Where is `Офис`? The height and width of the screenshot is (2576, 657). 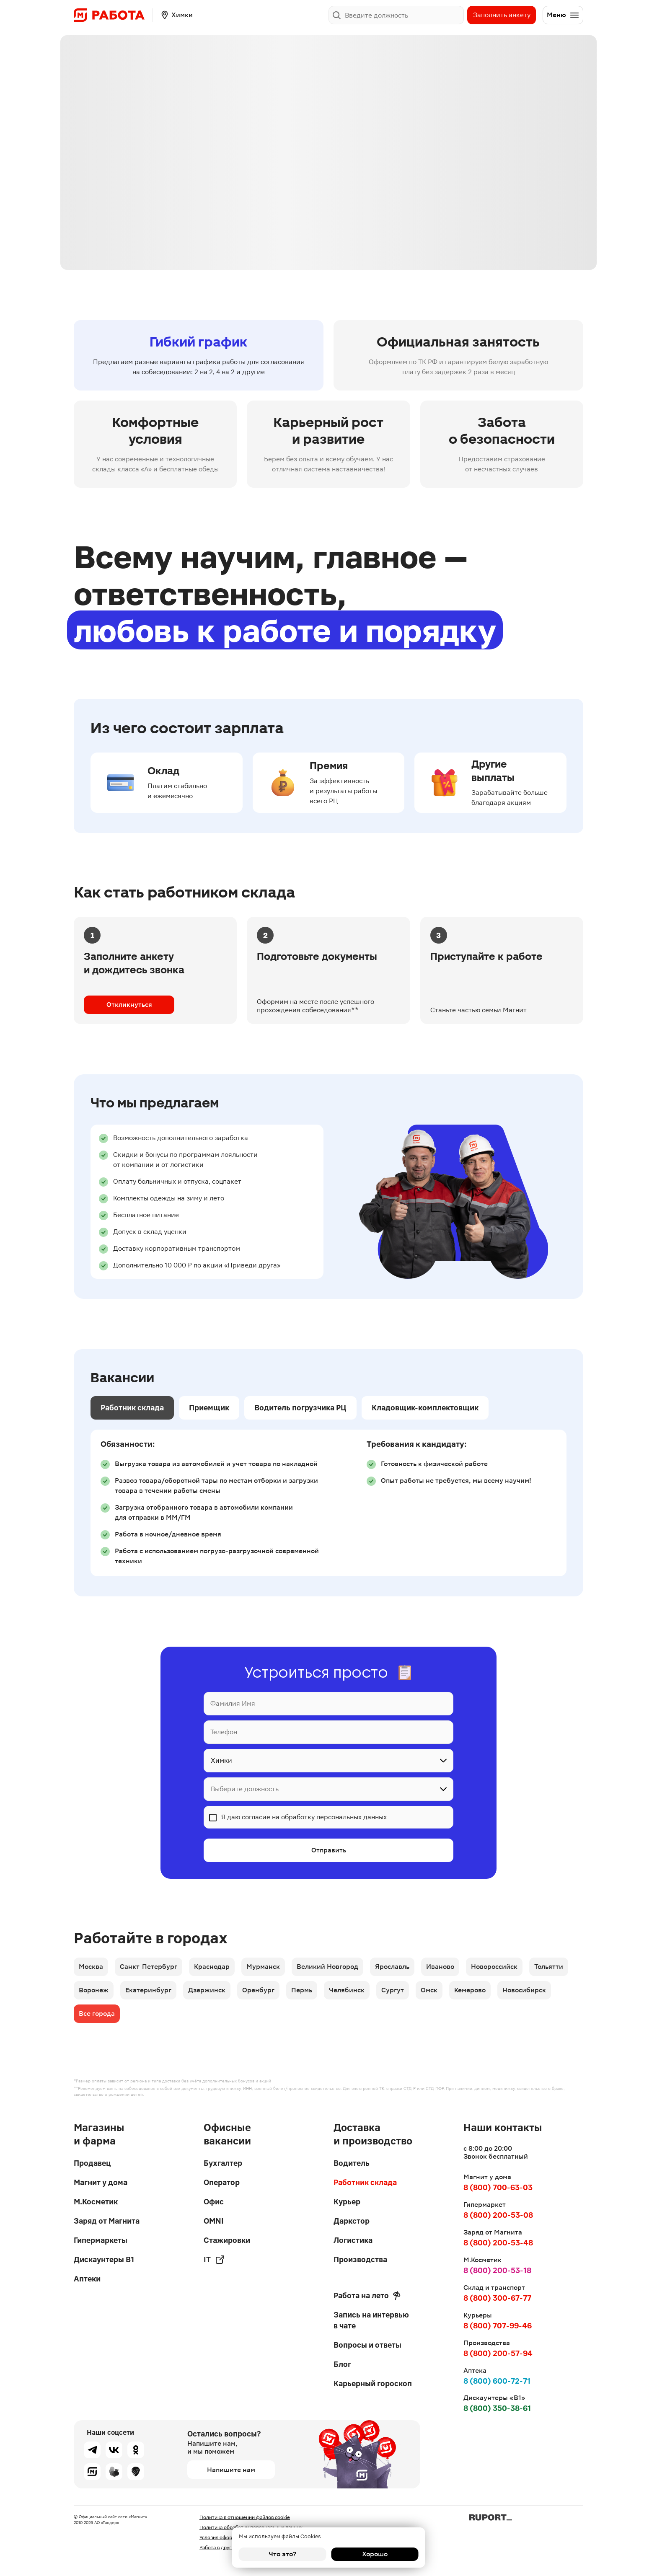 Офис is located at coordinates (214, 2201).